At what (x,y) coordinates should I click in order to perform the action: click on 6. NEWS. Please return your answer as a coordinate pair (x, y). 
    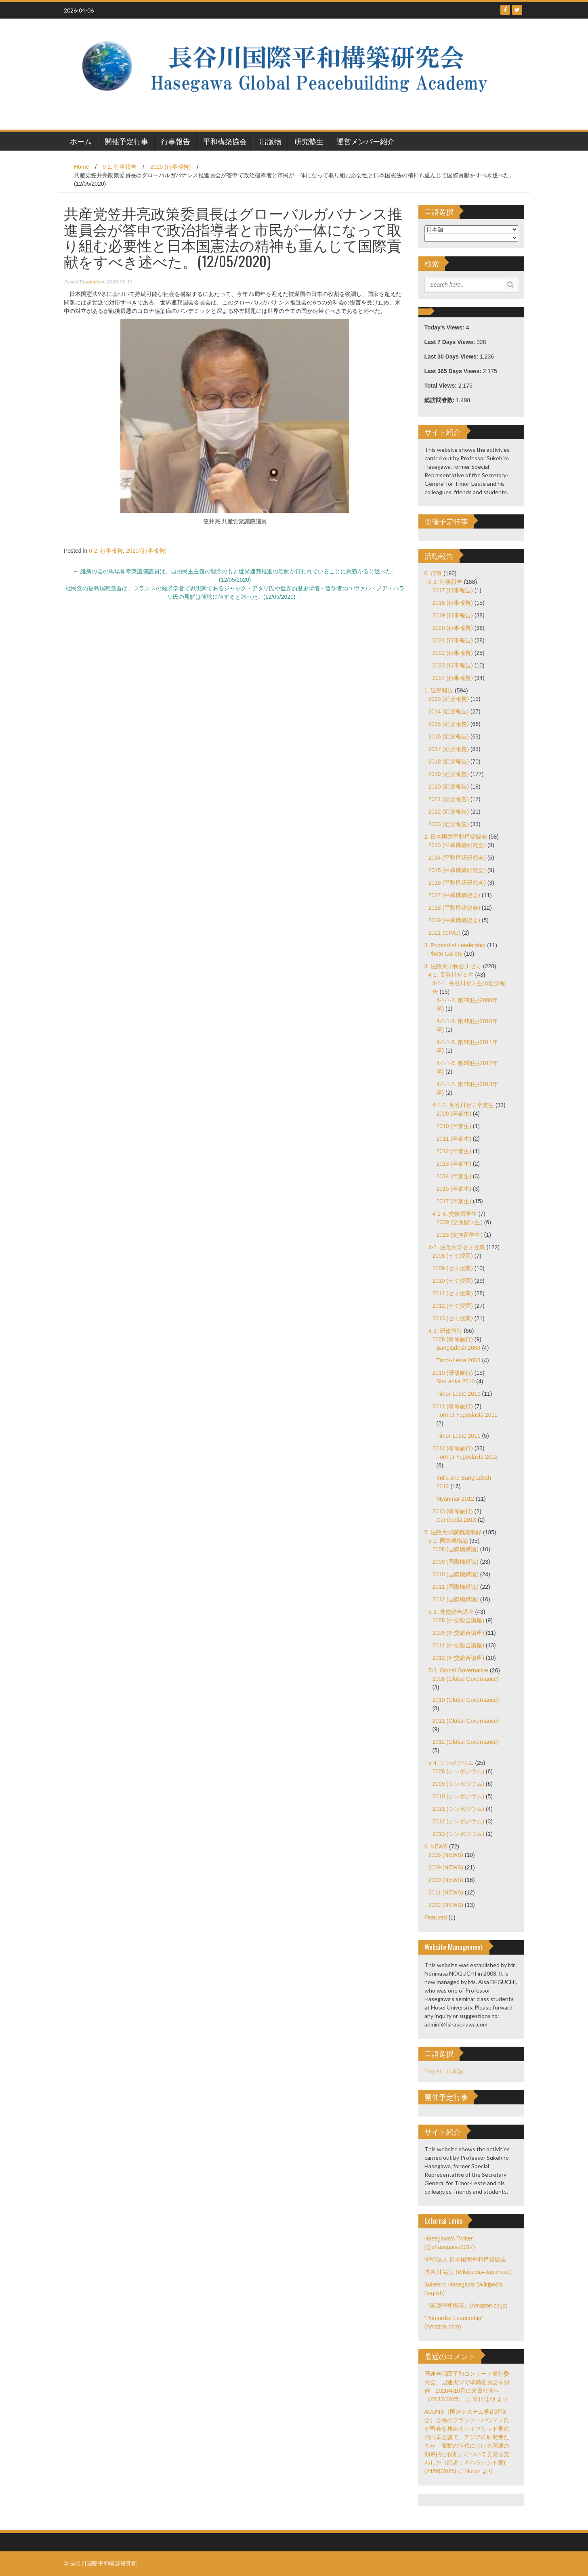
    Looking at the image, I should click on (436, 1846).